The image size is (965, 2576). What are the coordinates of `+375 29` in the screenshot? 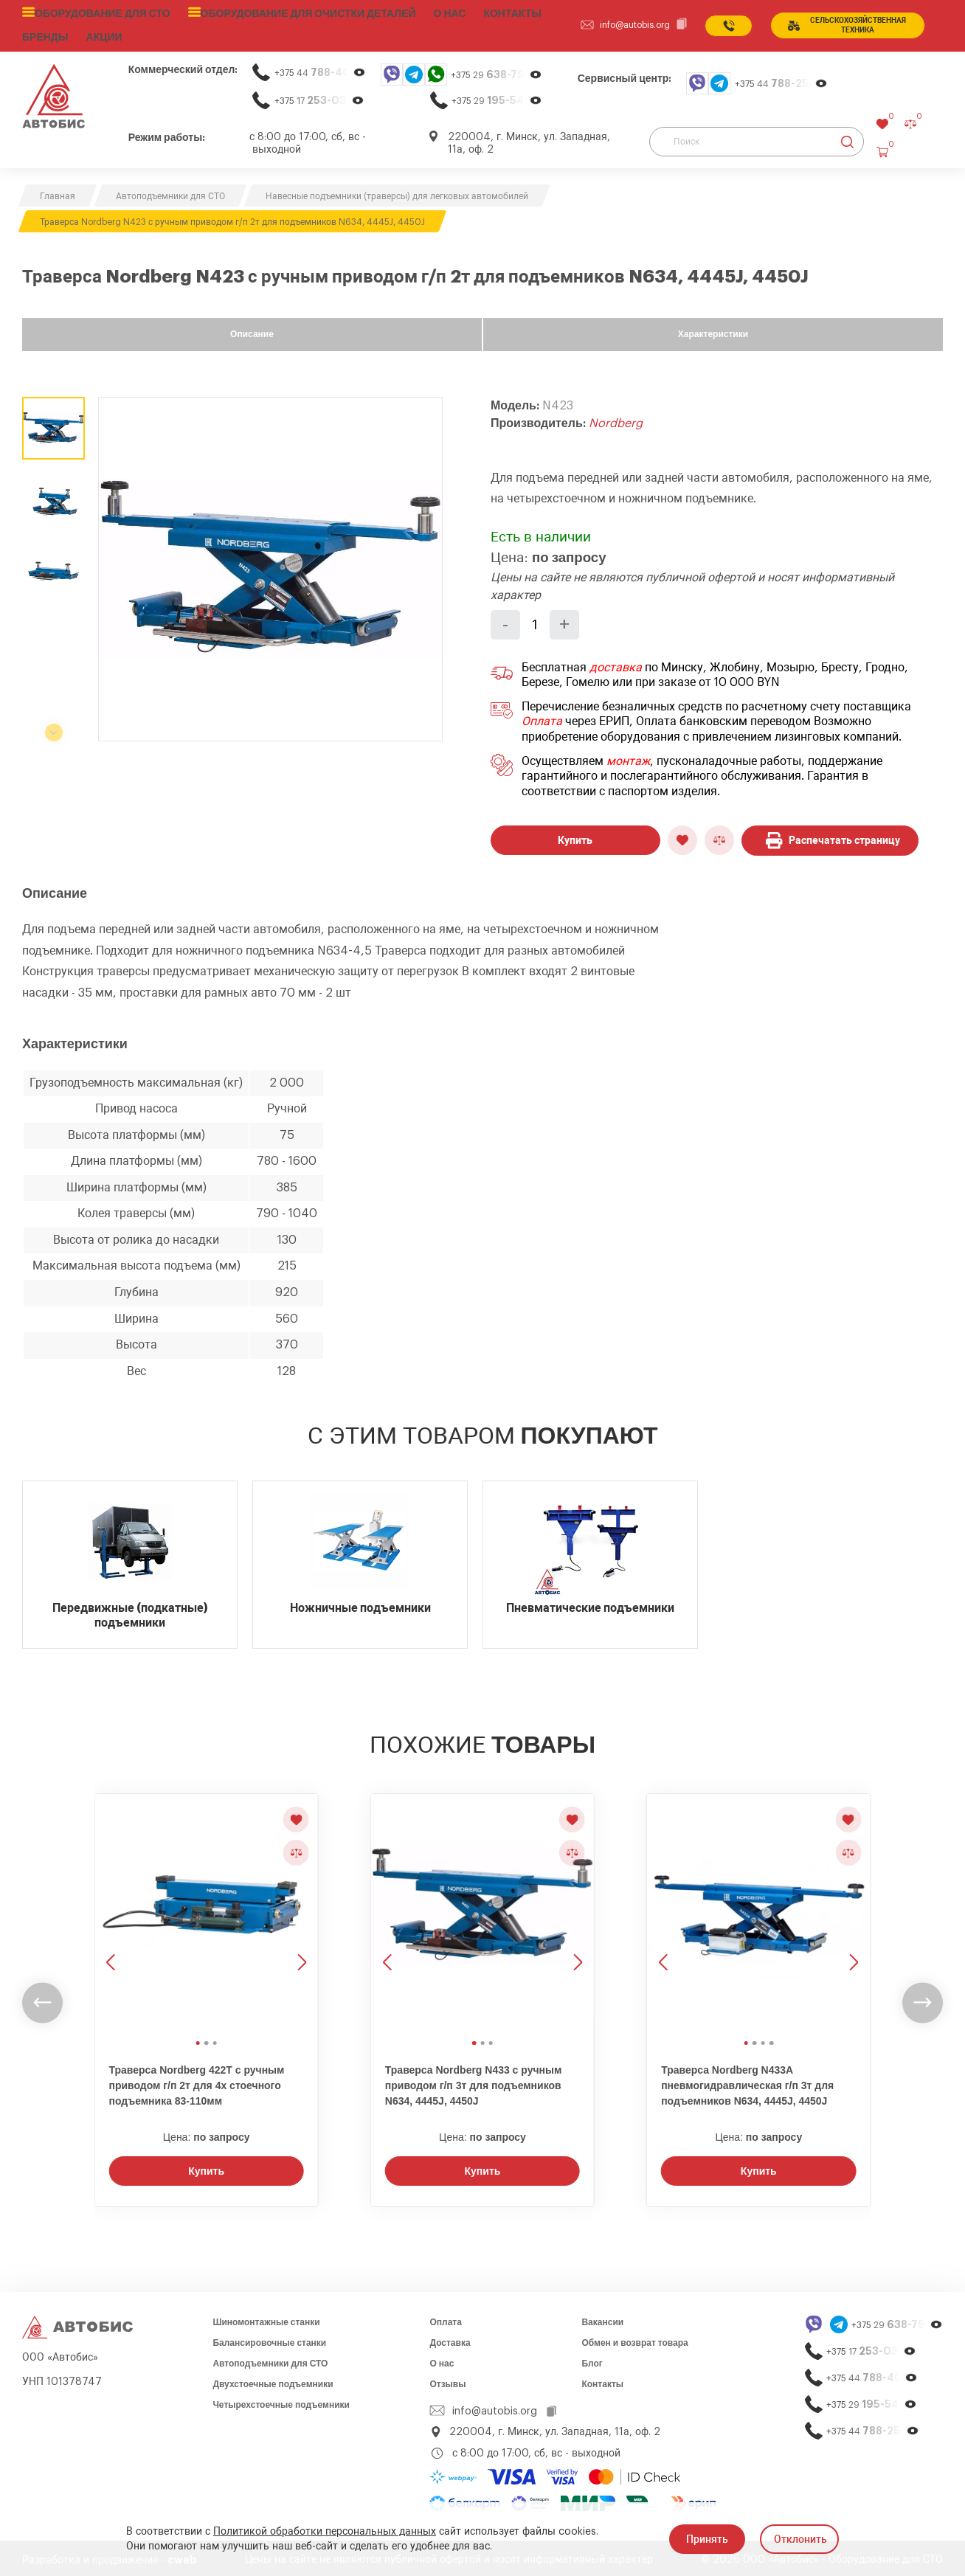 It's located at (496, 71).